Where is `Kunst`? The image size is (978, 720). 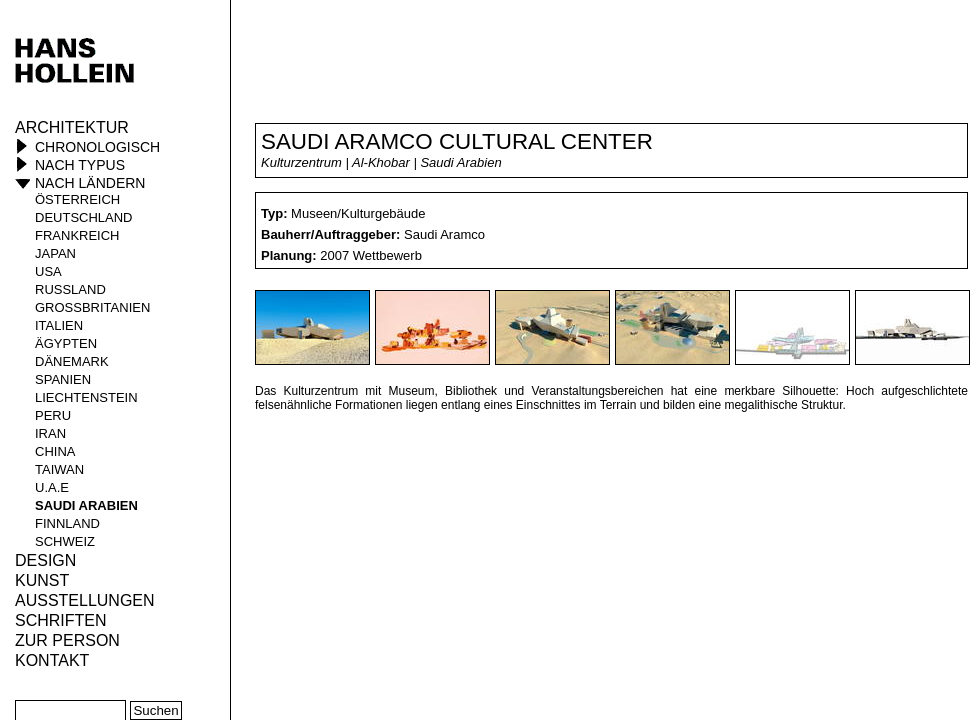
Kunst is located at coordinates (42, 580).